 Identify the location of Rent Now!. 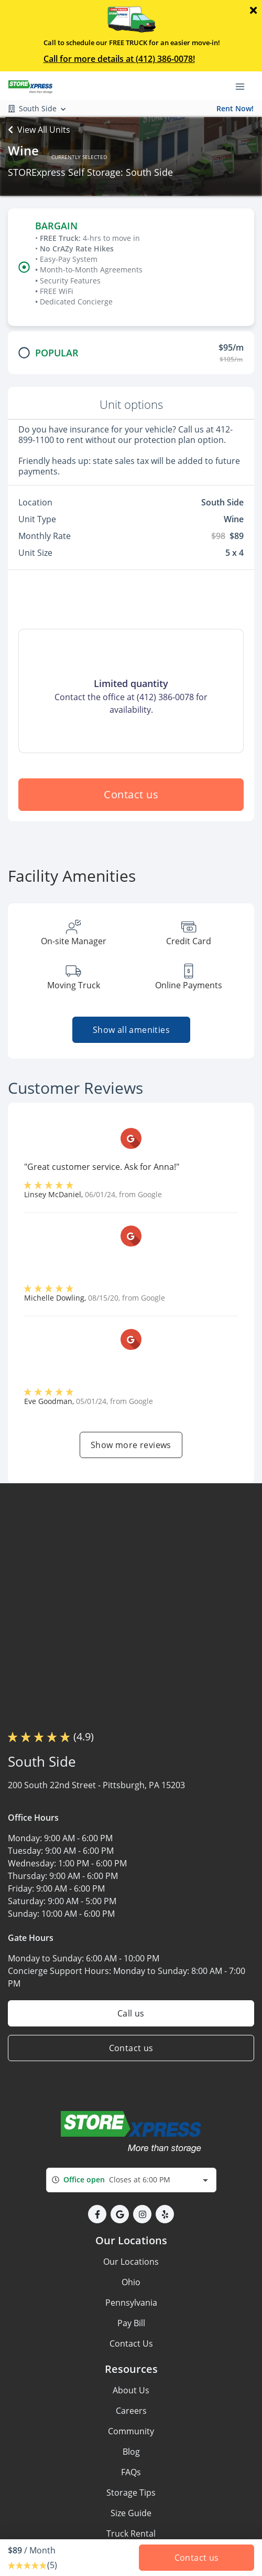
(235, 108).